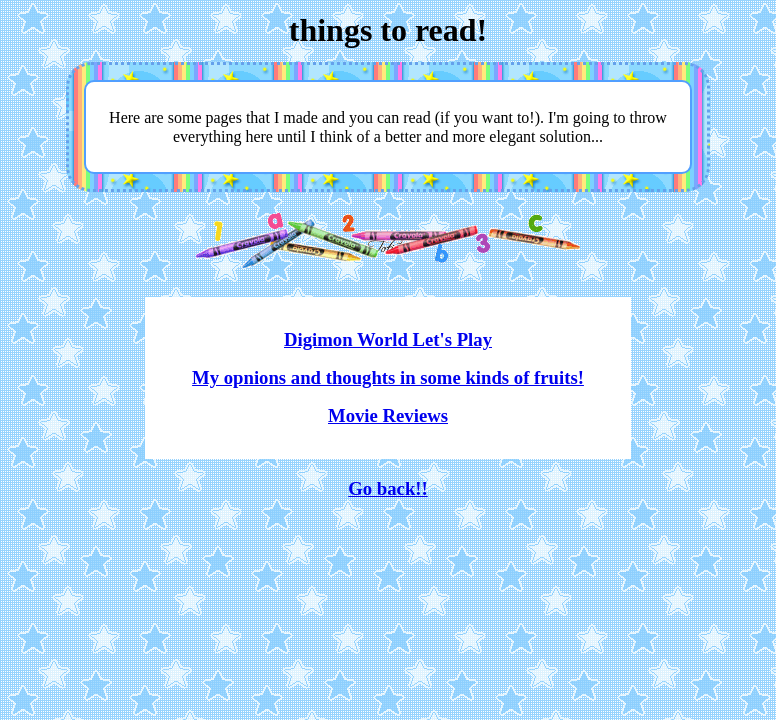 Image resolution: width=776 pixels, height=720 pixels. Describe the element at coordinates (388, 377) in the screenshot. I see `My opnions and thoughts in some kinds of fruits!` at that location.